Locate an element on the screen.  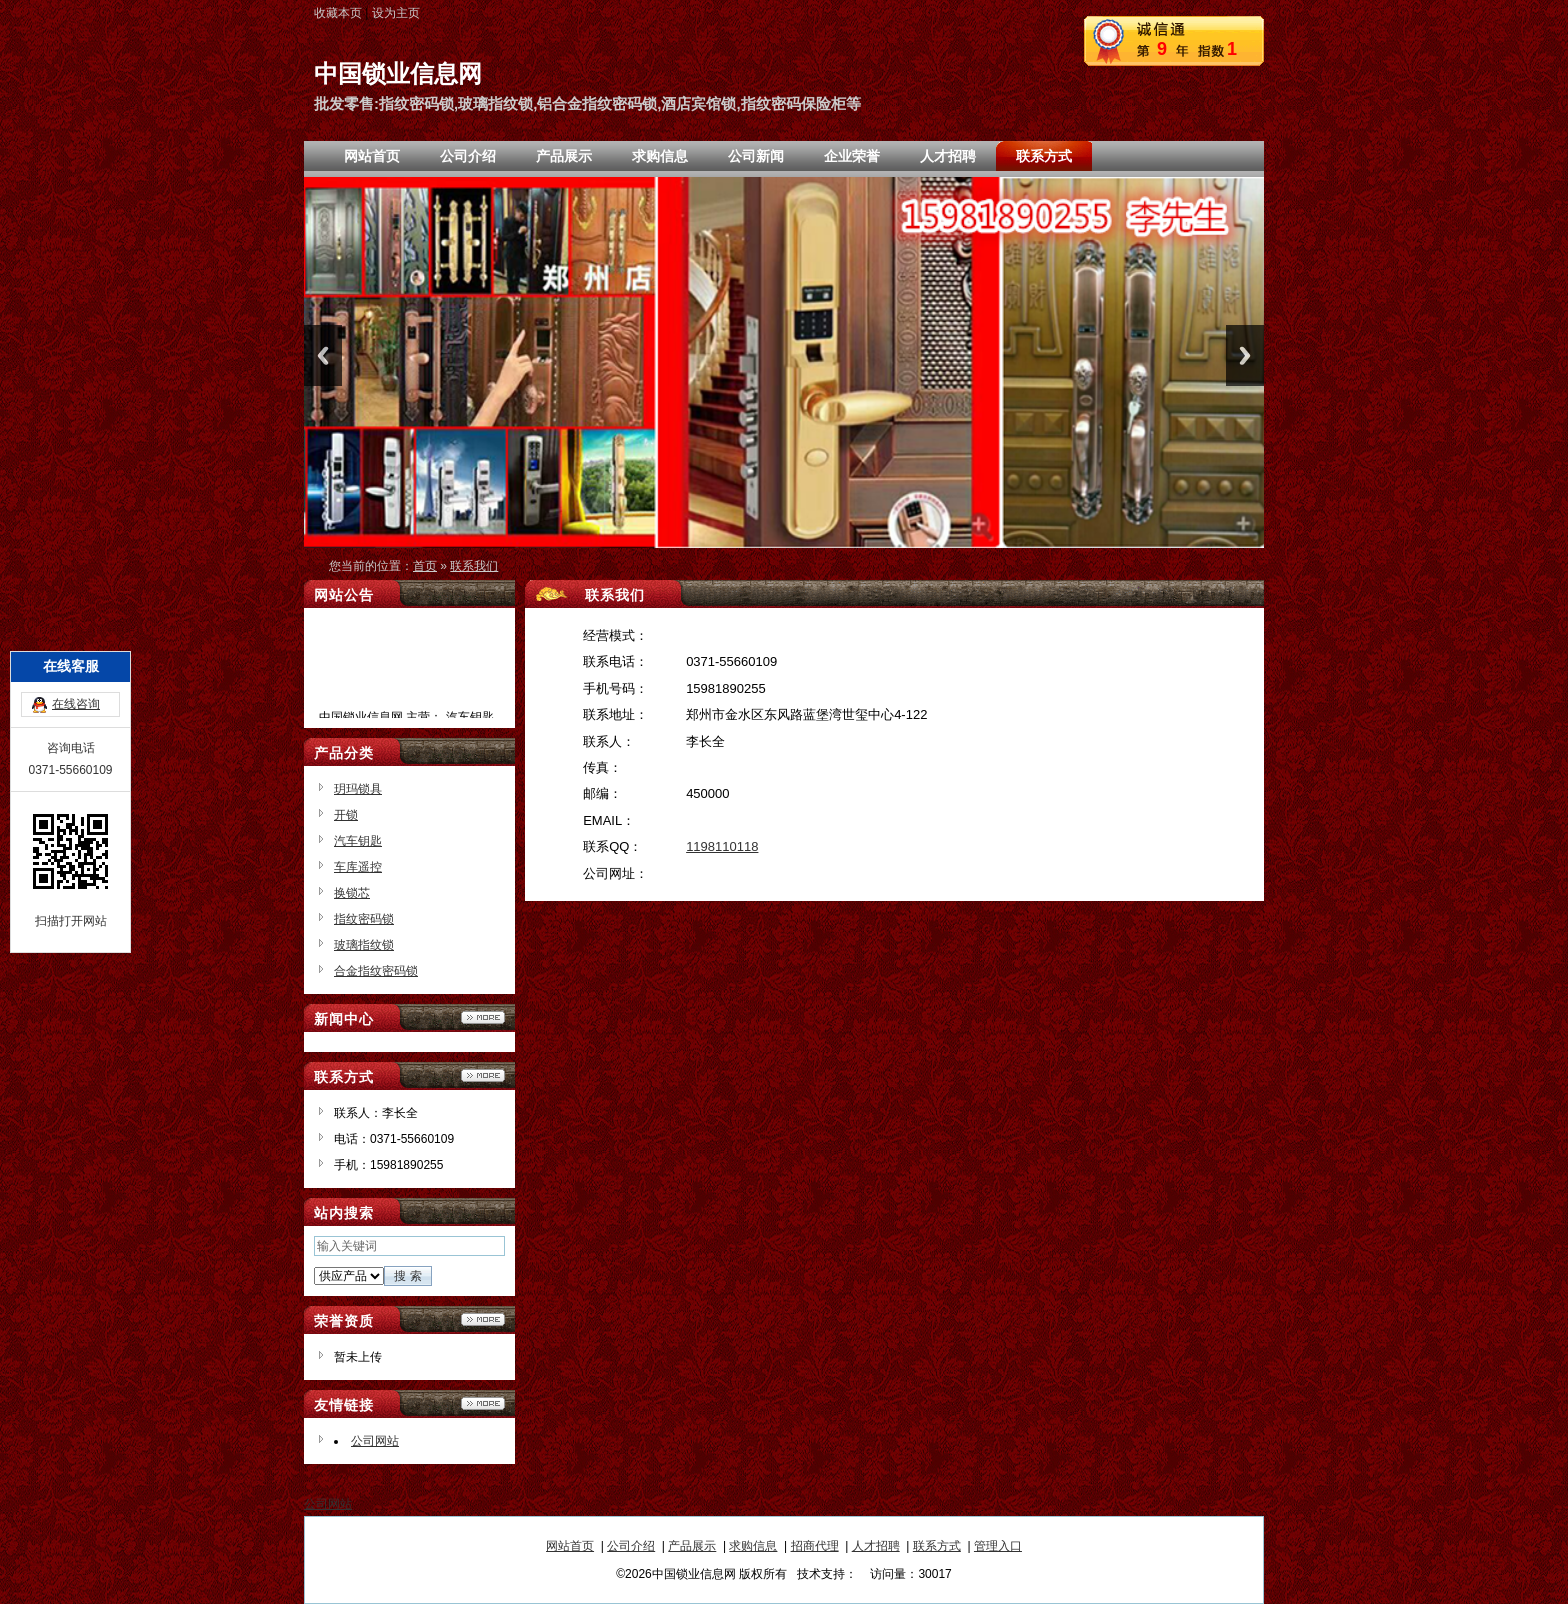
换锁芯 is located at coordinates (352, 893).